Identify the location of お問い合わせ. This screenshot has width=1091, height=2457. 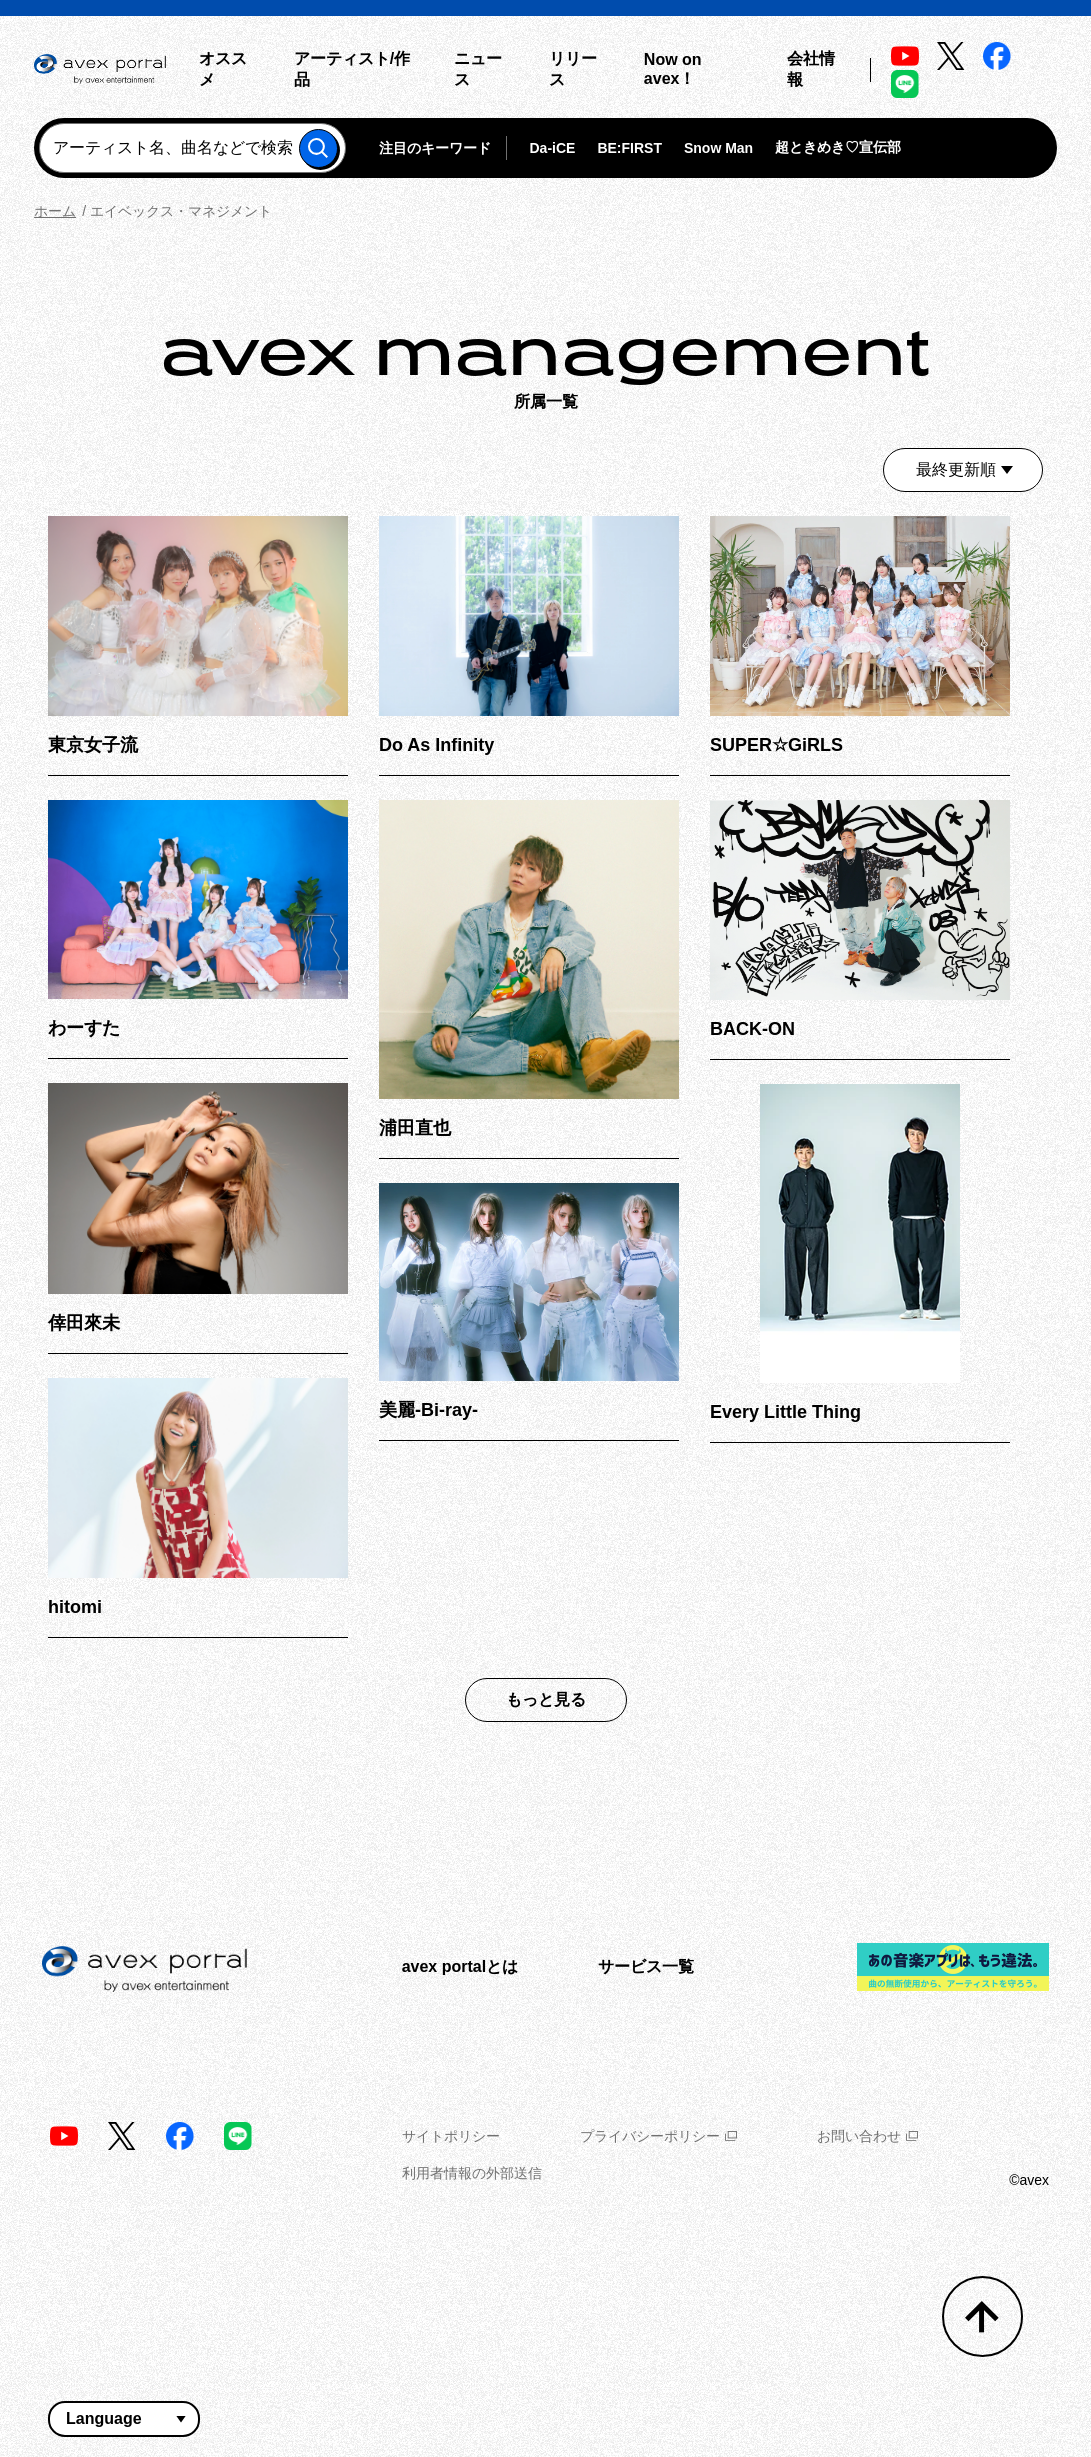
(867, 2136).